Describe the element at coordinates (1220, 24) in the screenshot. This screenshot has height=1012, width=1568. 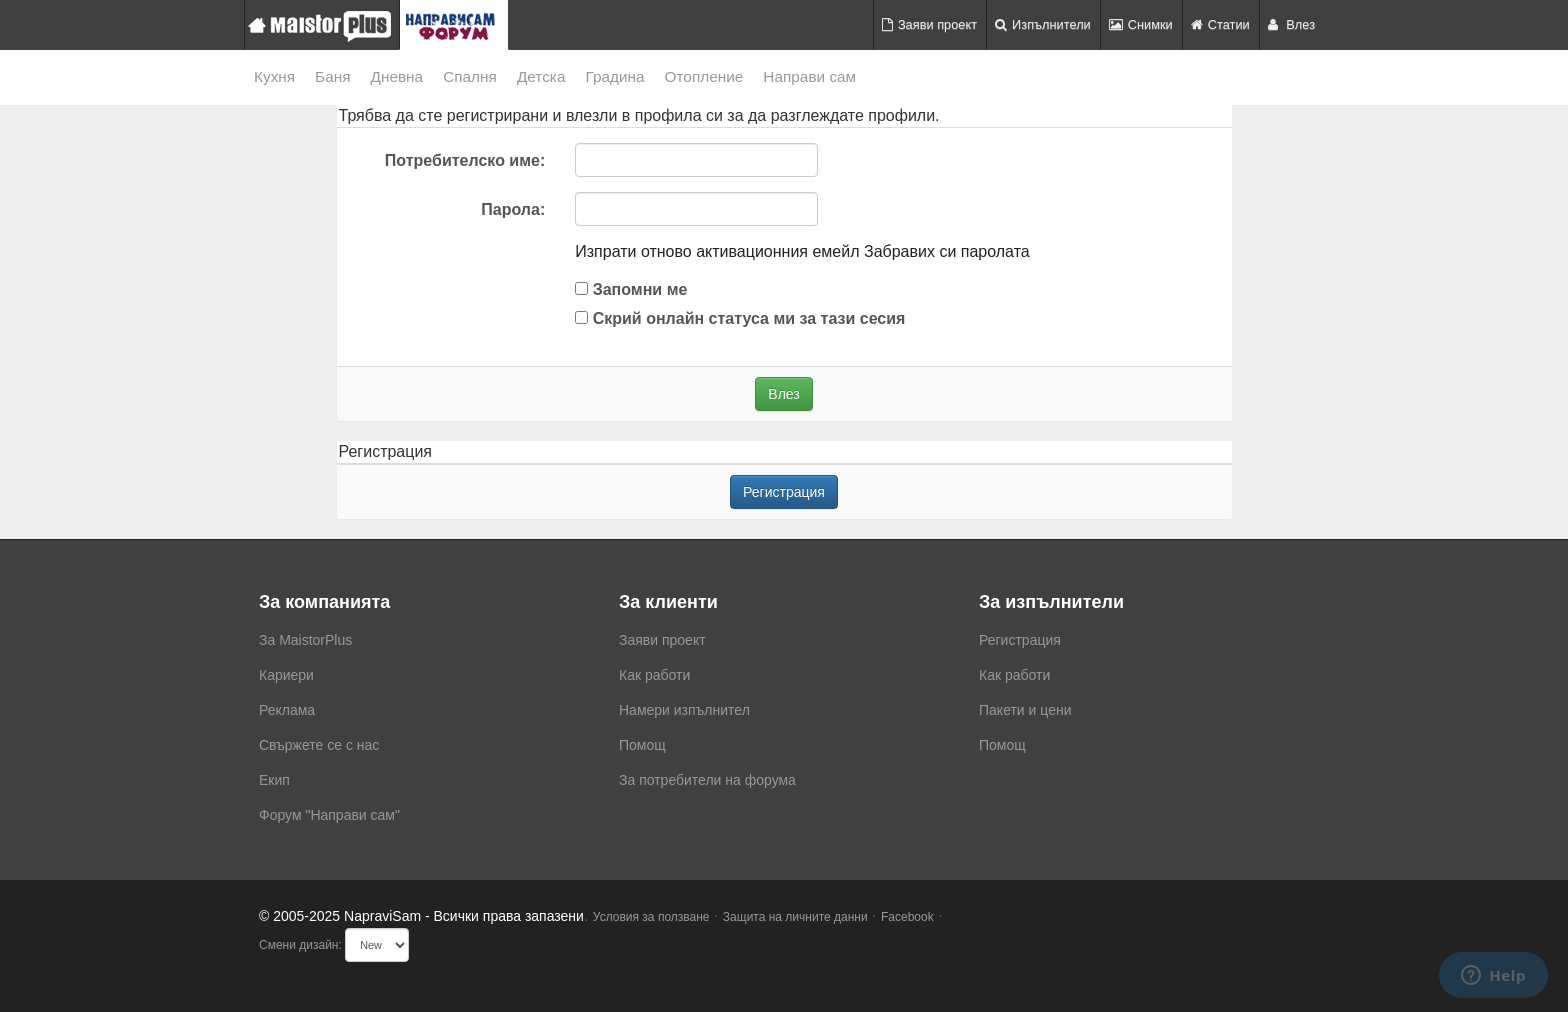
I see `Статии` at that location.